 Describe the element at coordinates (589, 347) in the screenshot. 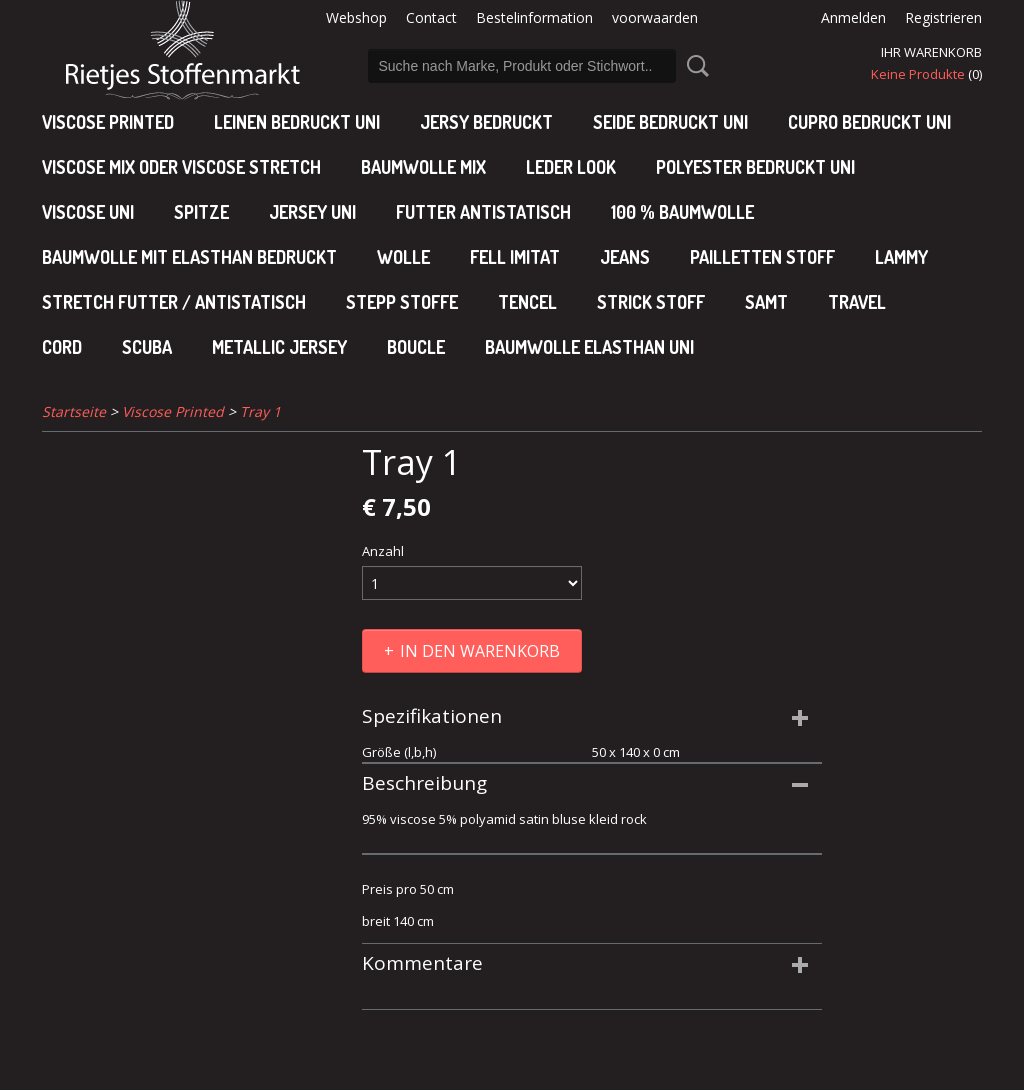

I see `baumwolle elasthan uni` at that location.